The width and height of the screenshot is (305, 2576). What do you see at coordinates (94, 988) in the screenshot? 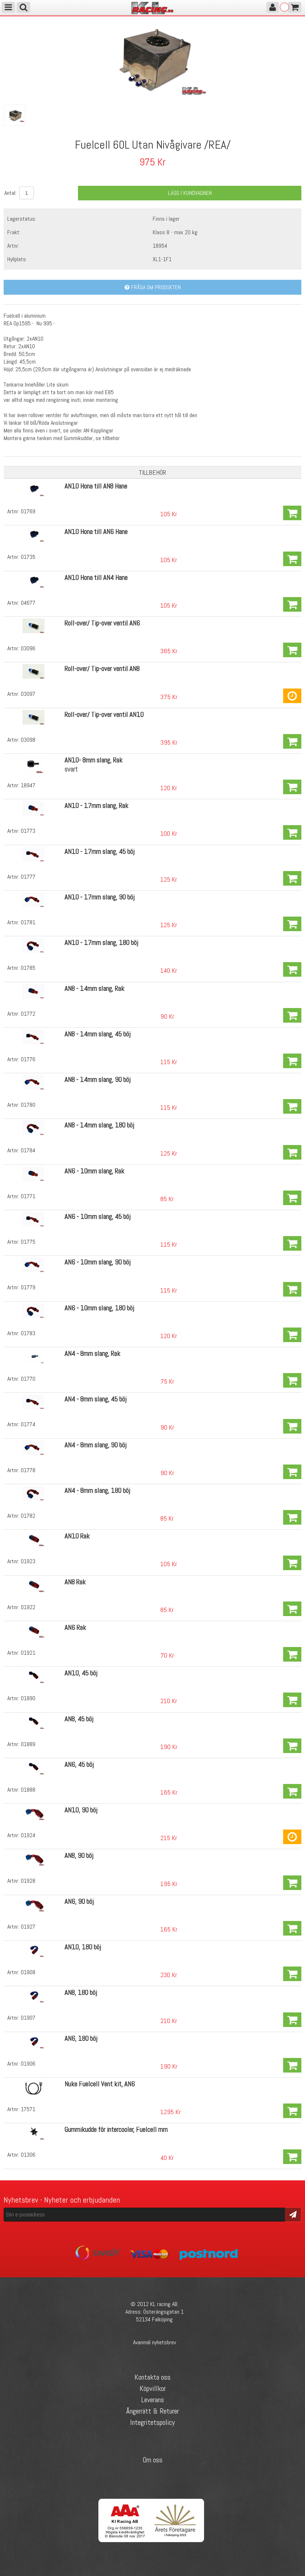
I see `AN8 - 14mm slang, Rak` at bounding box center [94, 988].